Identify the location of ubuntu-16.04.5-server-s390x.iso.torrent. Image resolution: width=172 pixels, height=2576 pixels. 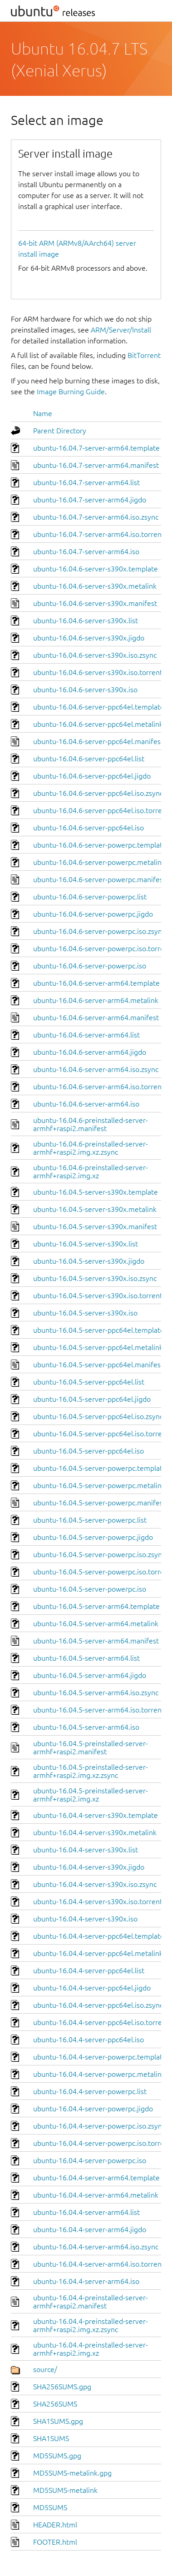
(97, 1295).